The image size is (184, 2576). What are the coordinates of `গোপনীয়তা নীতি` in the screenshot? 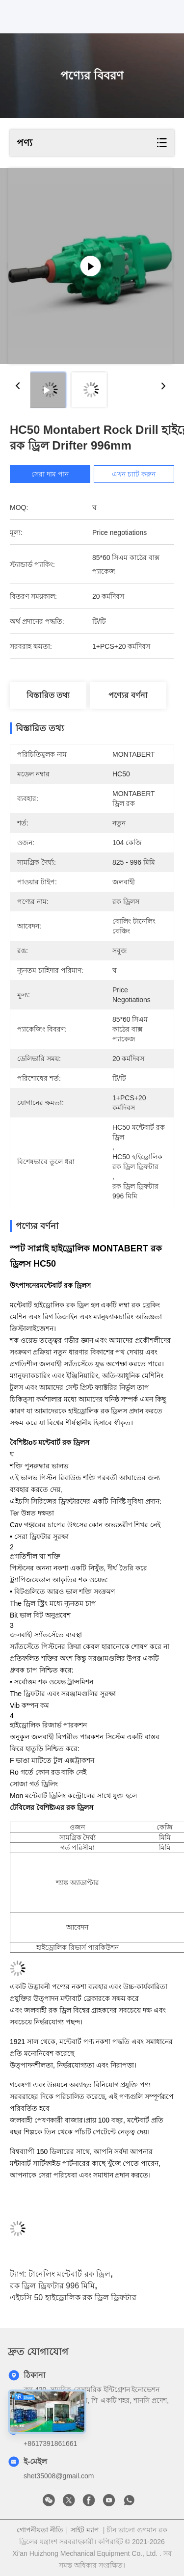 It's located at (40, 2530).